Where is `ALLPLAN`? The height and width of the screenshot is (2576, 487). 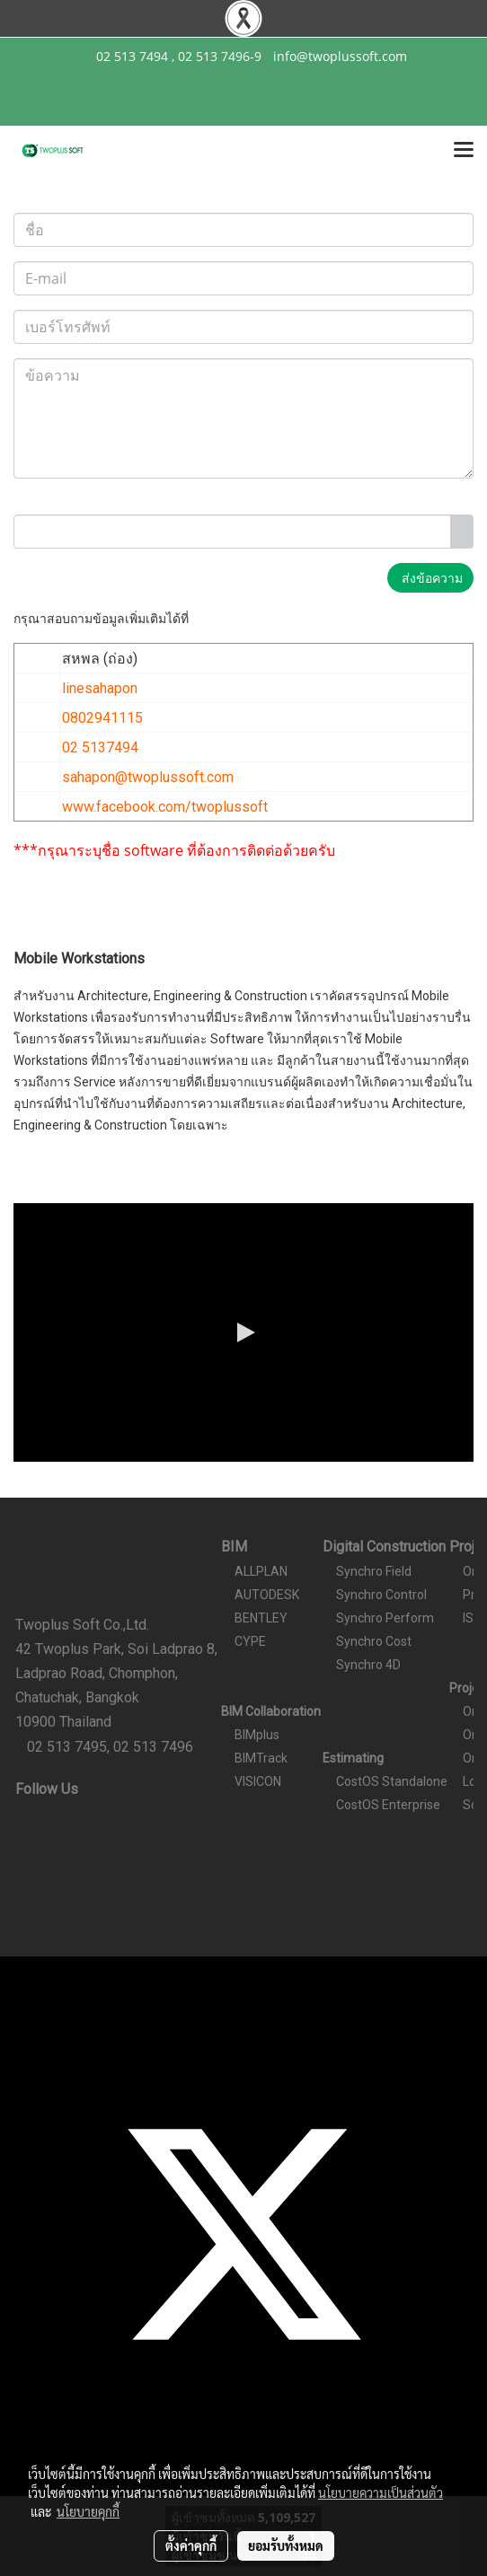 ALLPLAN is located at coordinates (261, 1571).